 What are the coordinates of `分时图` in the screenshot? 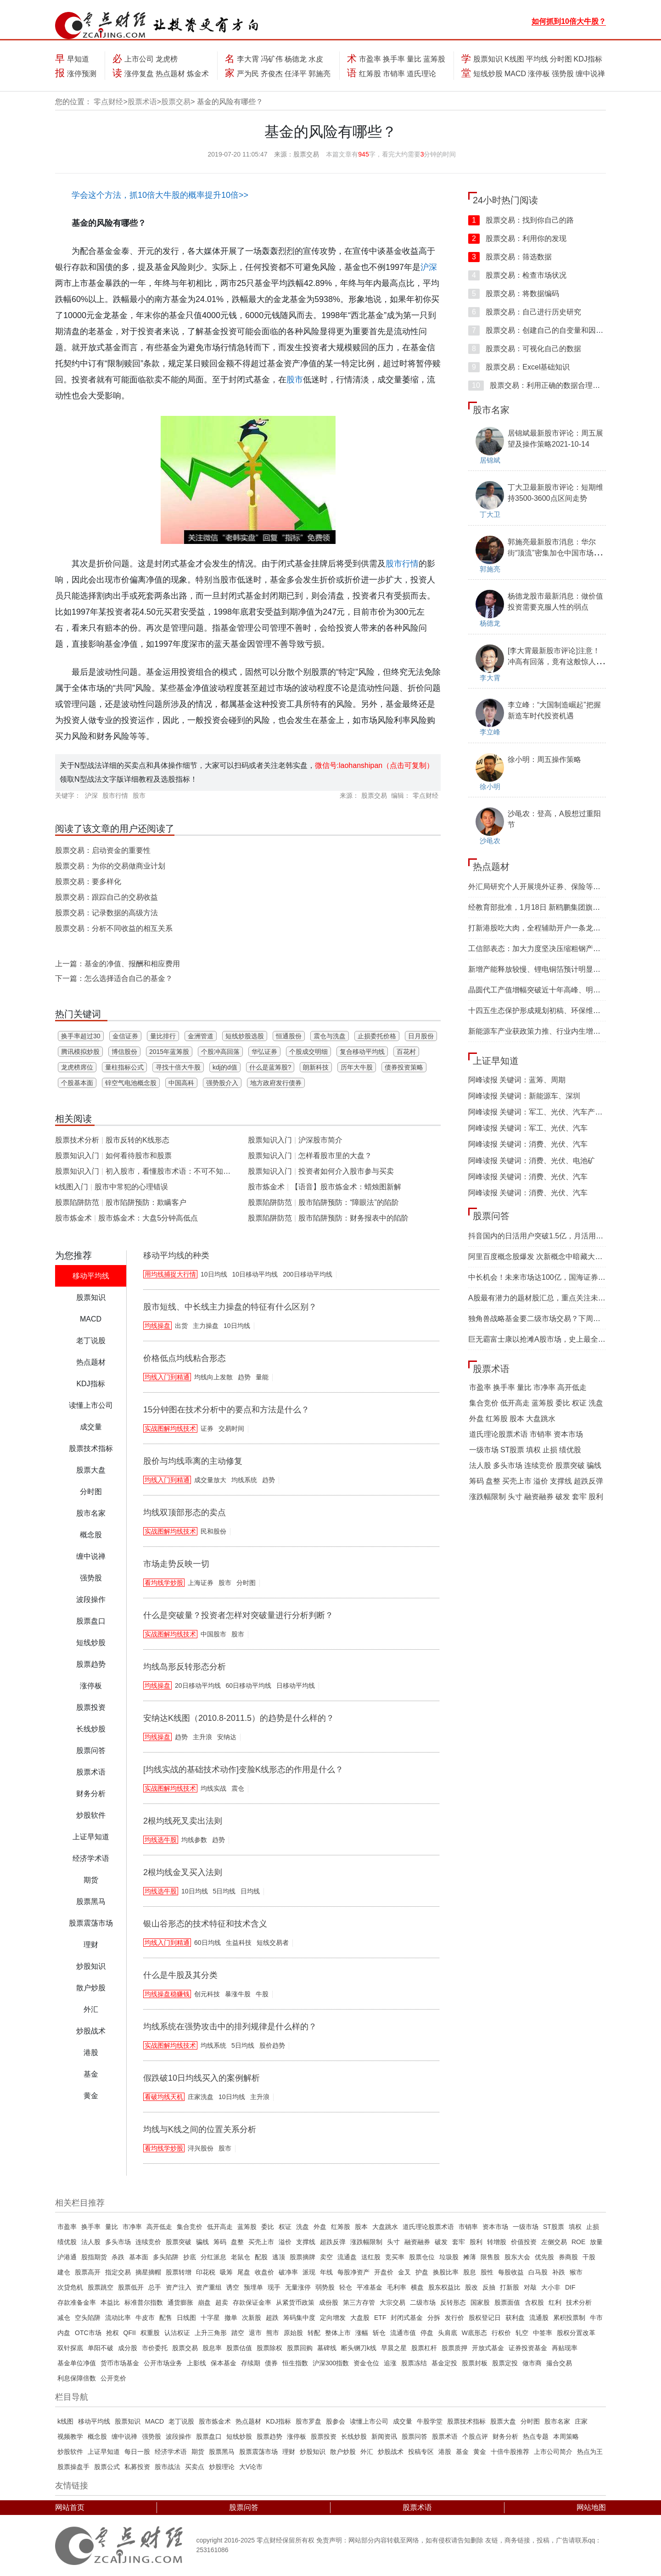 It's located at (561, 59).